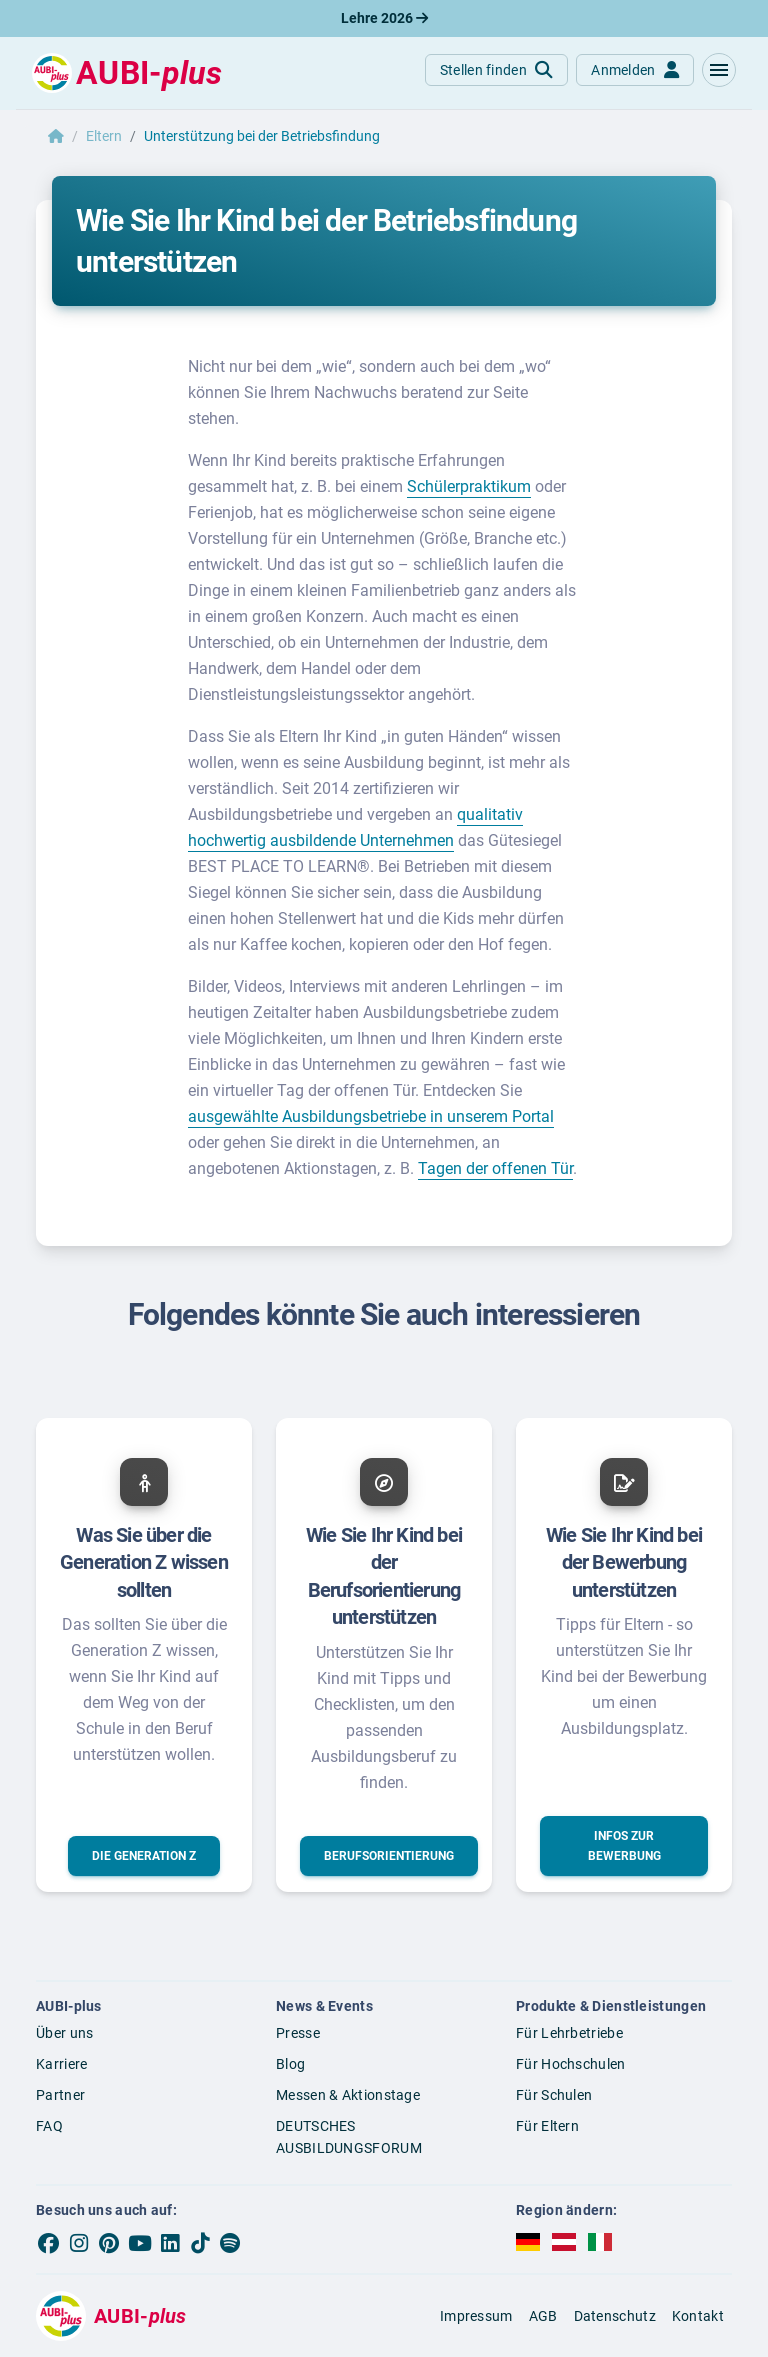 The width and height of the screenshot is (768, 2357). Describe the element at coordinates (698, 2316) in the screenshot. I see `Kontakt` at that location.